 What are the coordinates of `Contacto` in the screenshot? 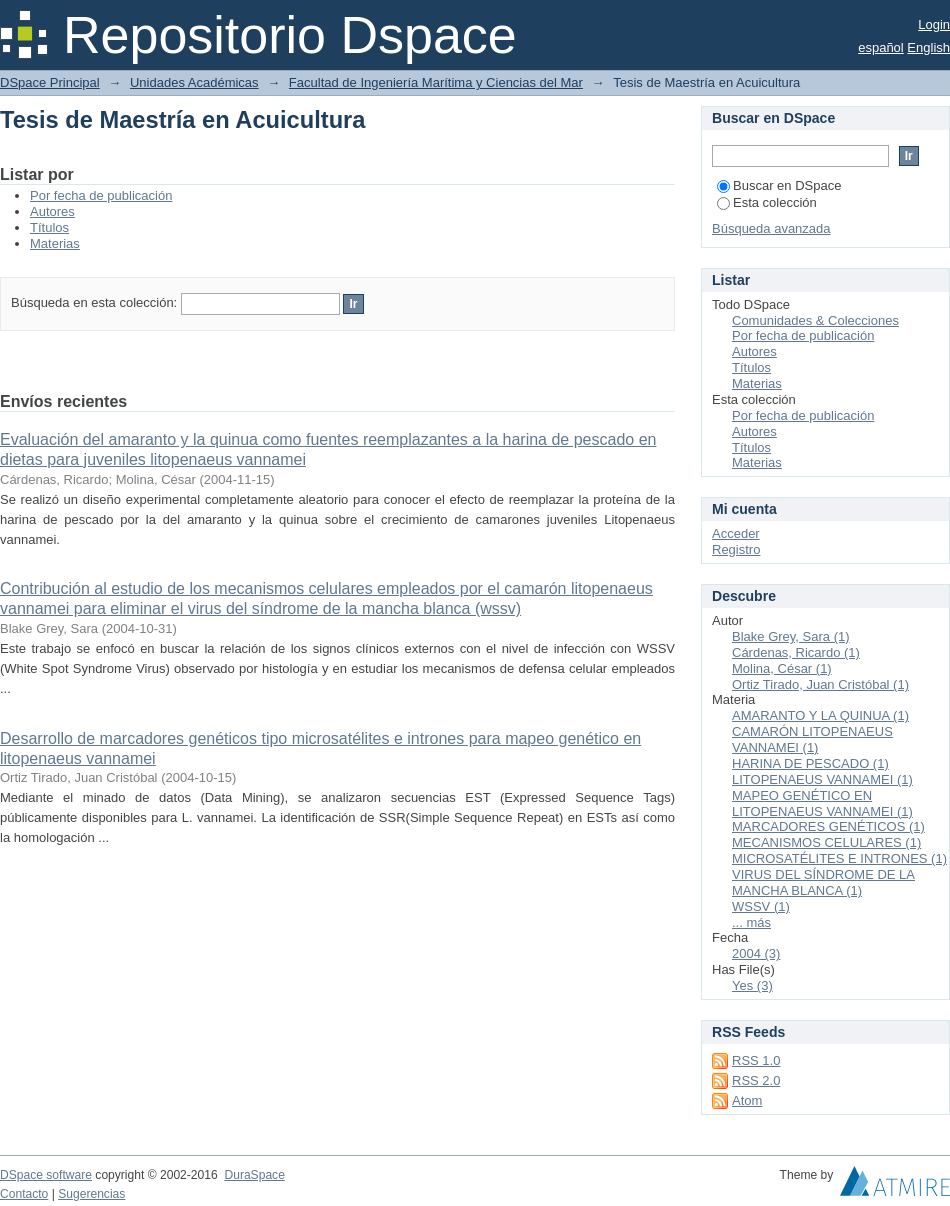 It's located at (24, 1194).